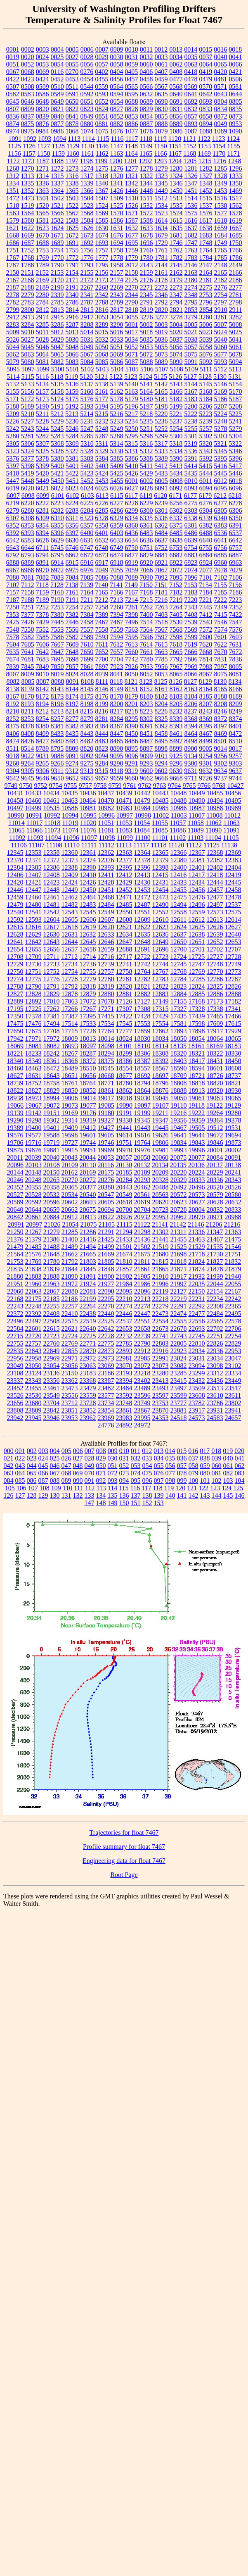  What do you see at coordinates (57, 503) in the screenshot?
I see `6223` at bounding box center [57, 503].